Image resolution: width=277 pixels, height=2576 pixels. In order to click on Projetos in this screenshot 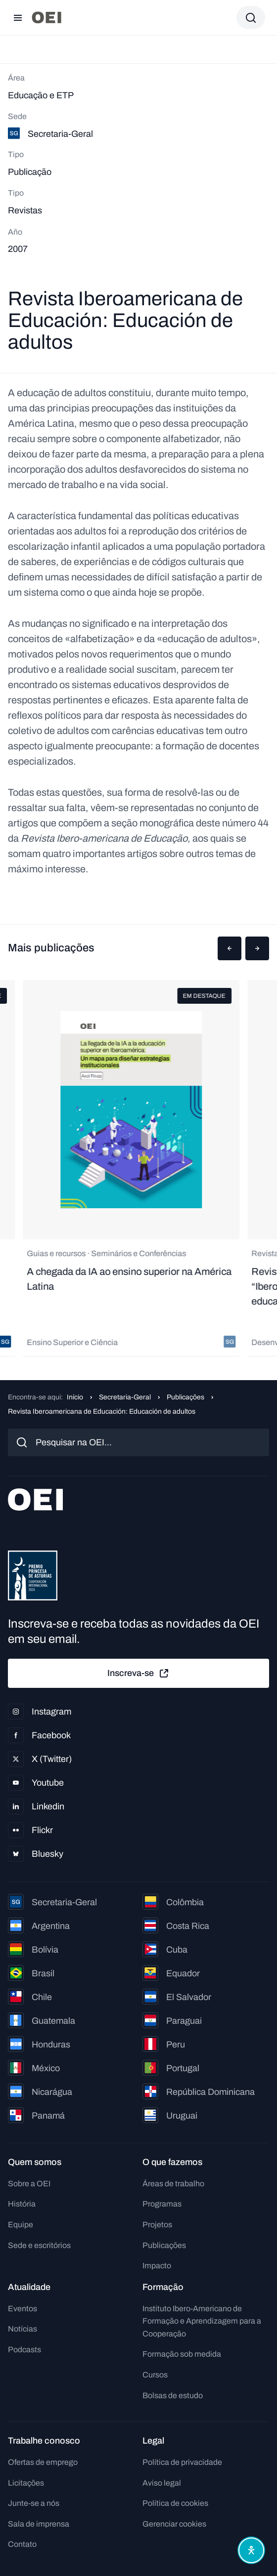, I will do `click(157, 2224)`.